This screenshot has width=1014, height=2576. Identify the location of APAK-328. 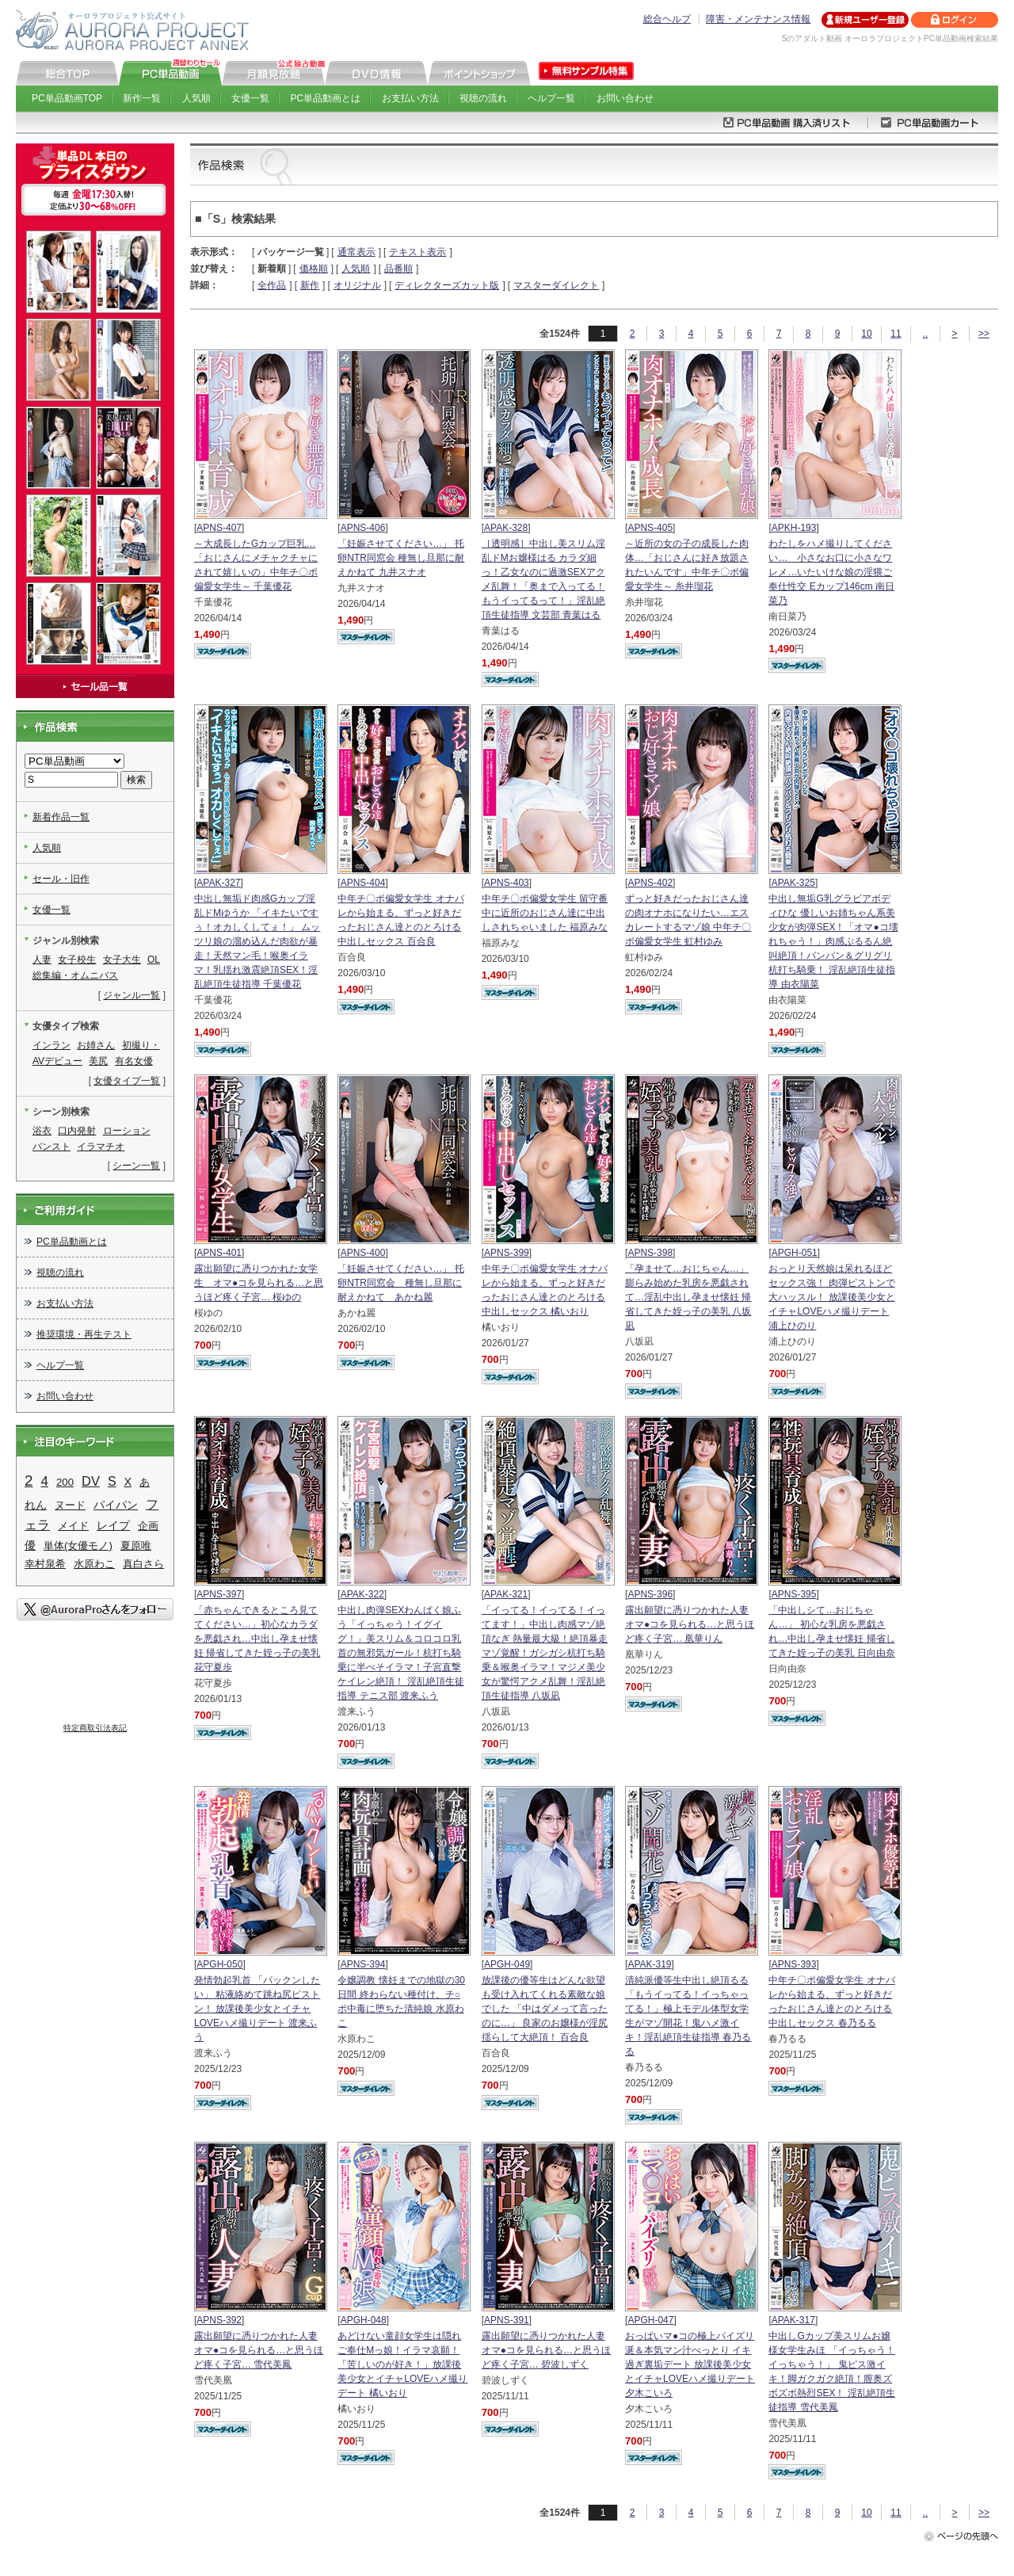
(506, 527).